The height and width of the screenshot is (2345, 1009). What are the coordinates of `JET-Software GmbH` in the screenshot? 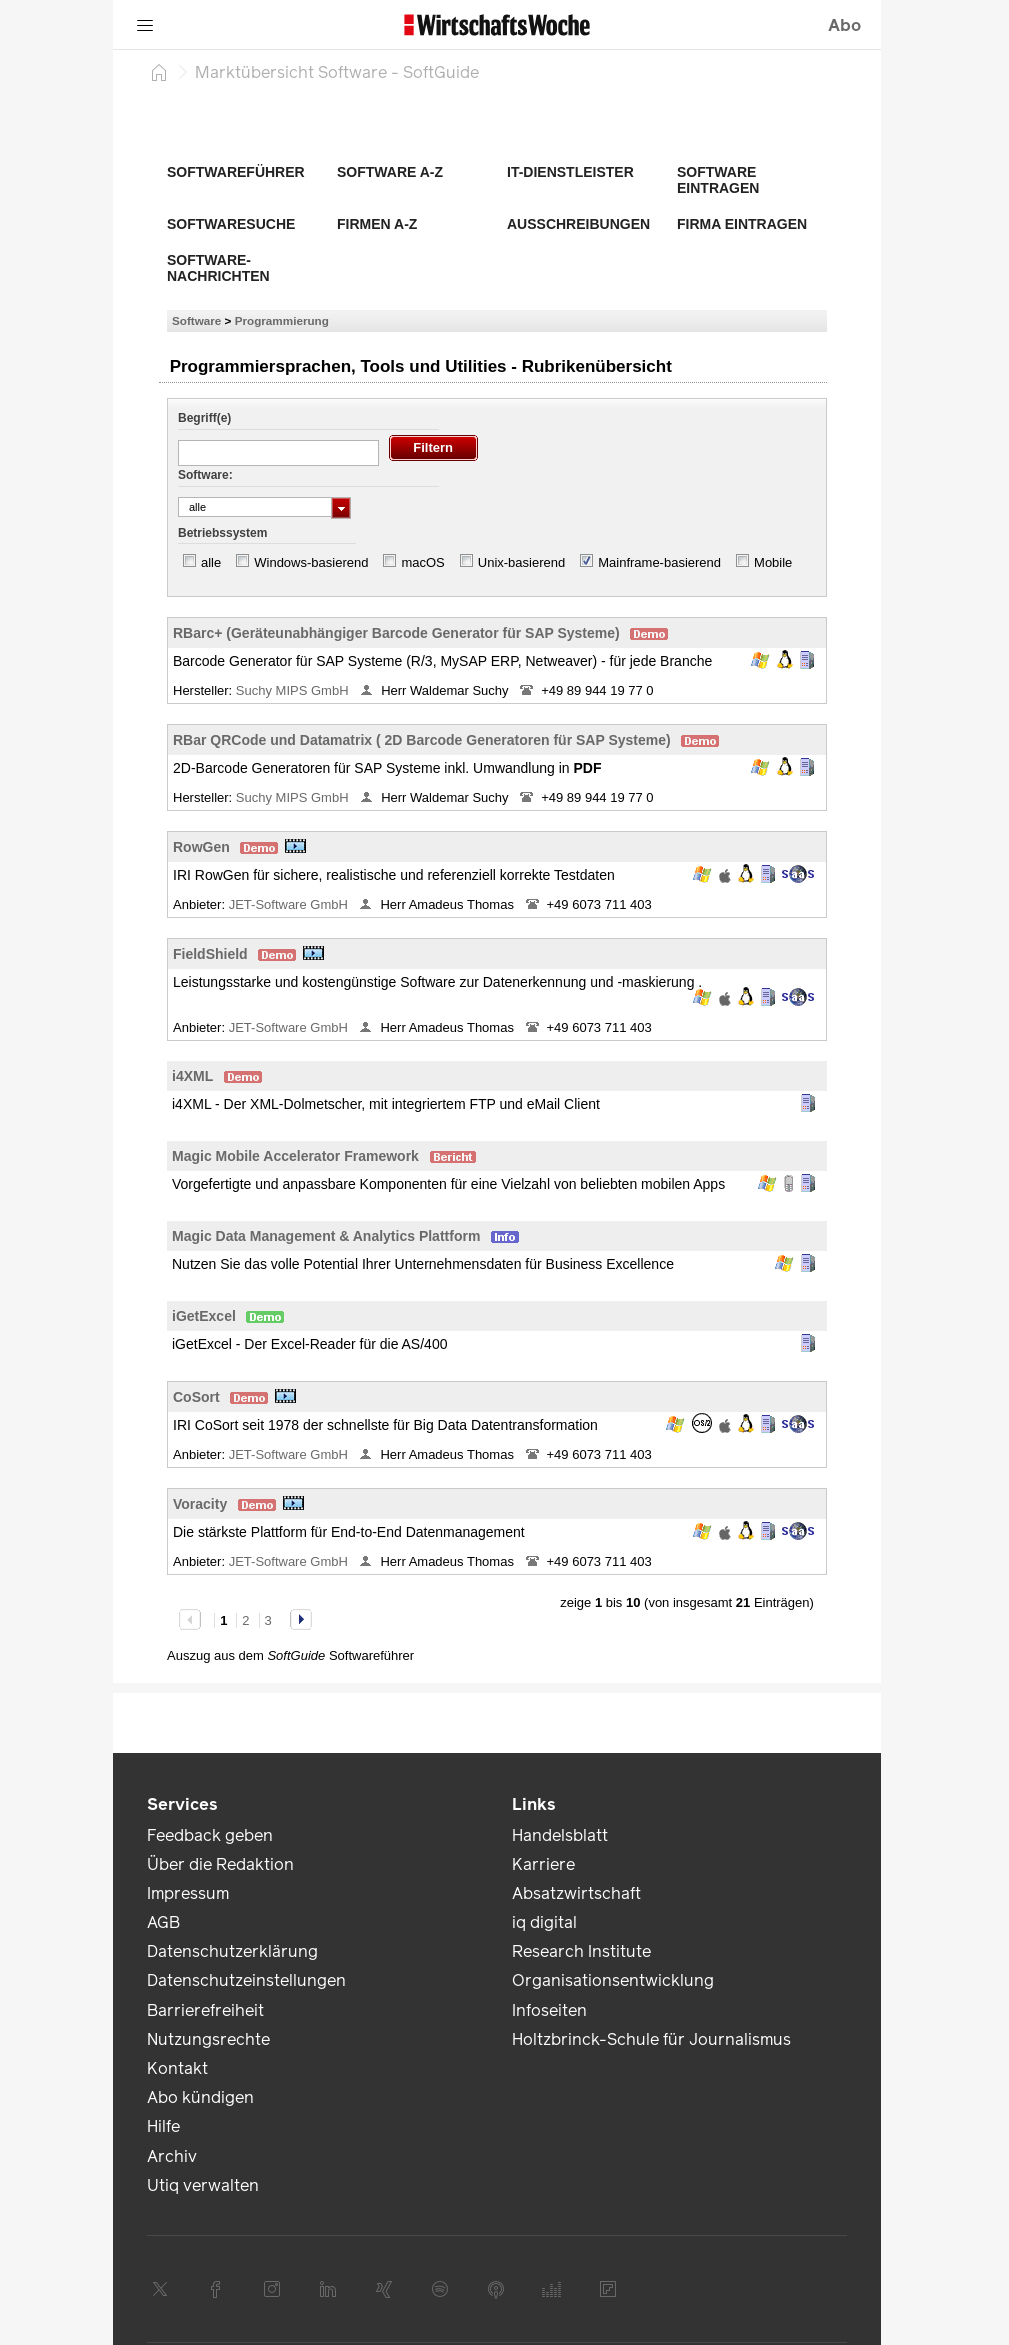 It's located at (290, 904).